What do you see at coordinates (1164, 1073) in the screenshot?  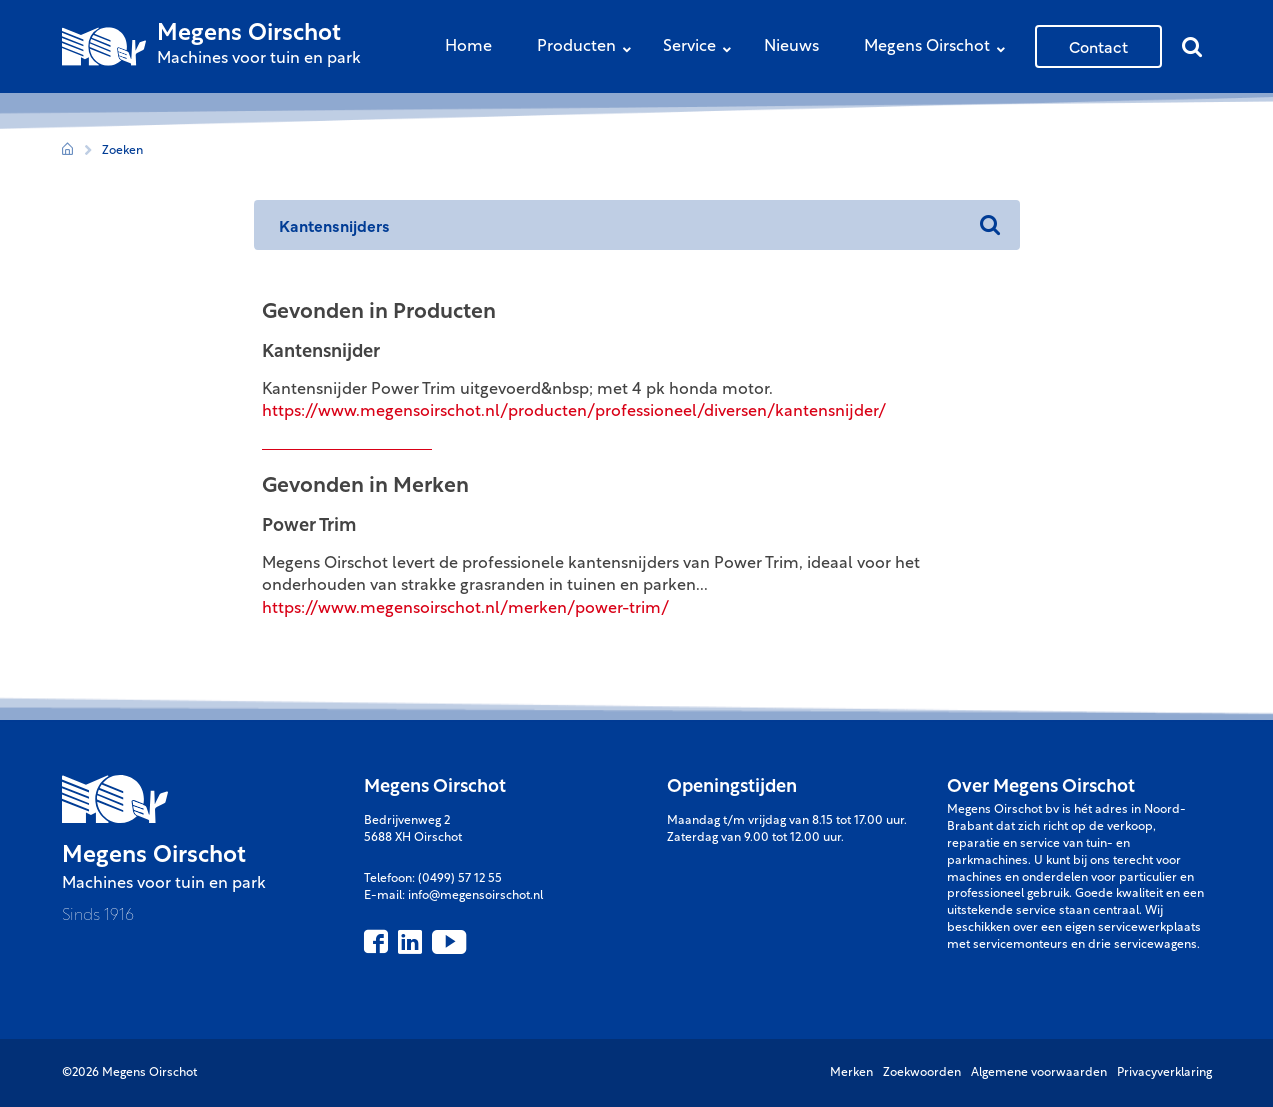 I see `Privacyverklaring` at bounding box center [1164, 1073].